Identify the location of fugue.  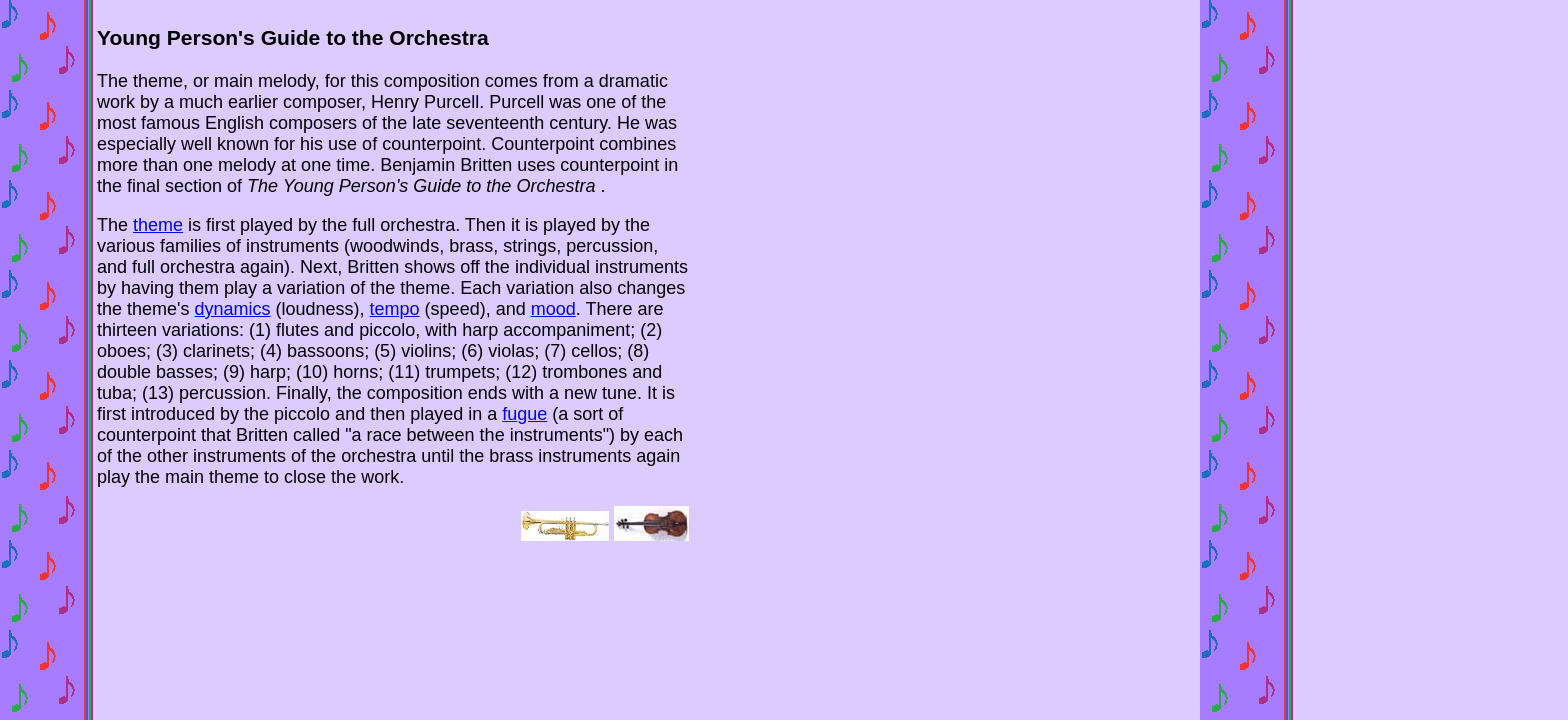
(524, 414).